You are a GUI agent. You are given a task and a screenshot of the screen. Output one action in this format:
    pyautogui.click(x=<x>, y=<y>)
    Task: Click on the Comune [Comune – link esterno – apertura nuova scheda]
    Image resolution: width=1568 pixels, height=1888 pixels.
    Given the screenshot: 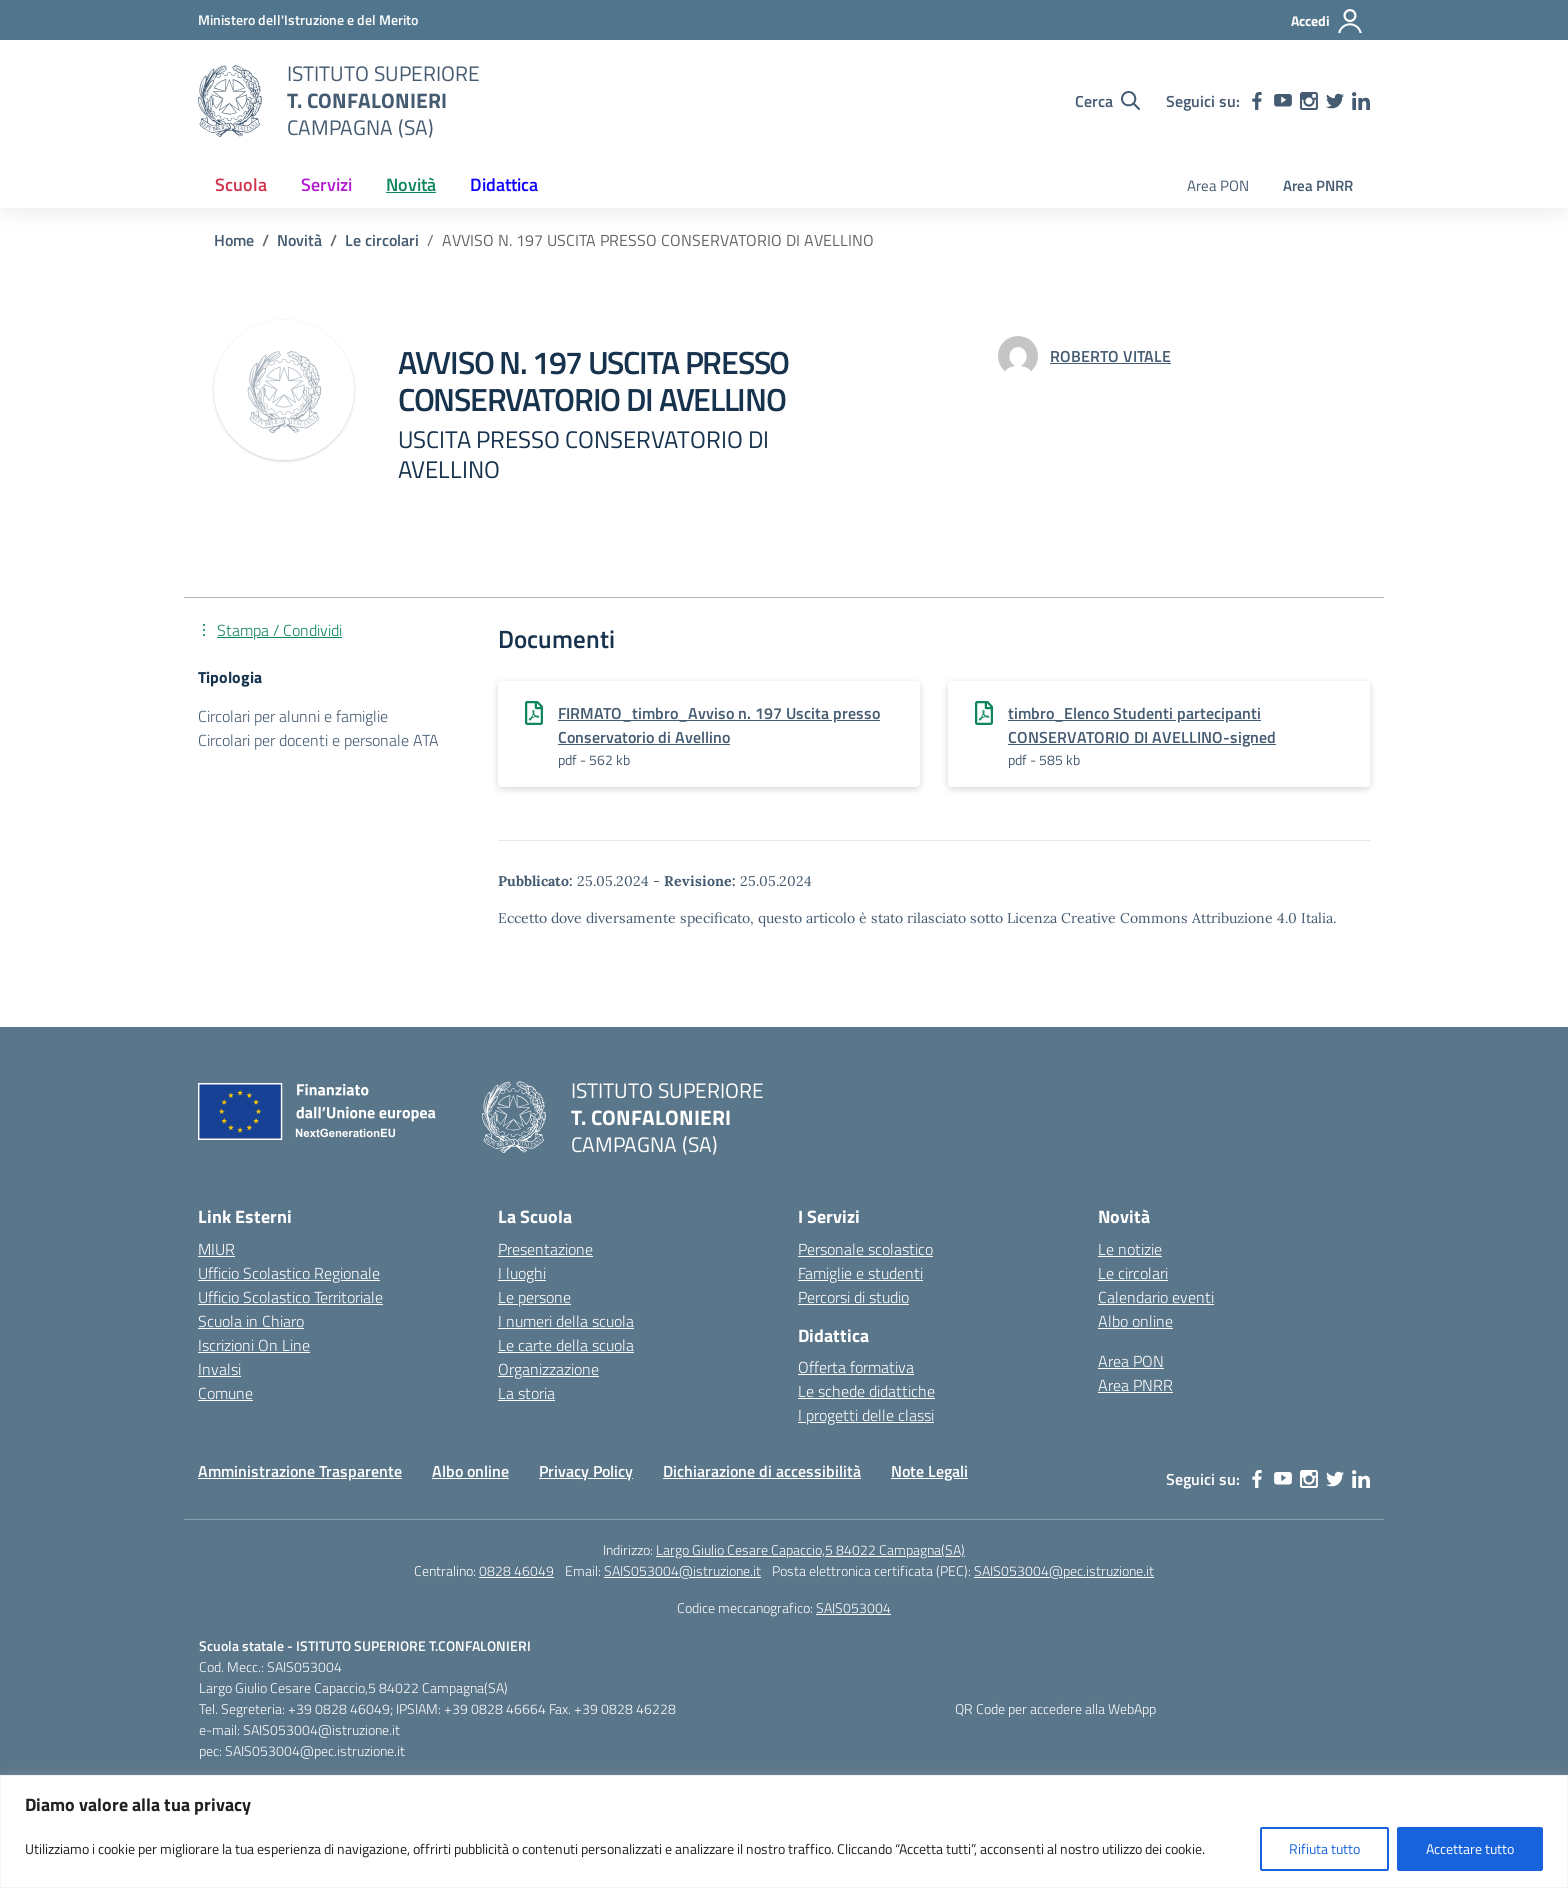 What is the action you would take?
    pyautogui.click(x=225, y=1393)
    